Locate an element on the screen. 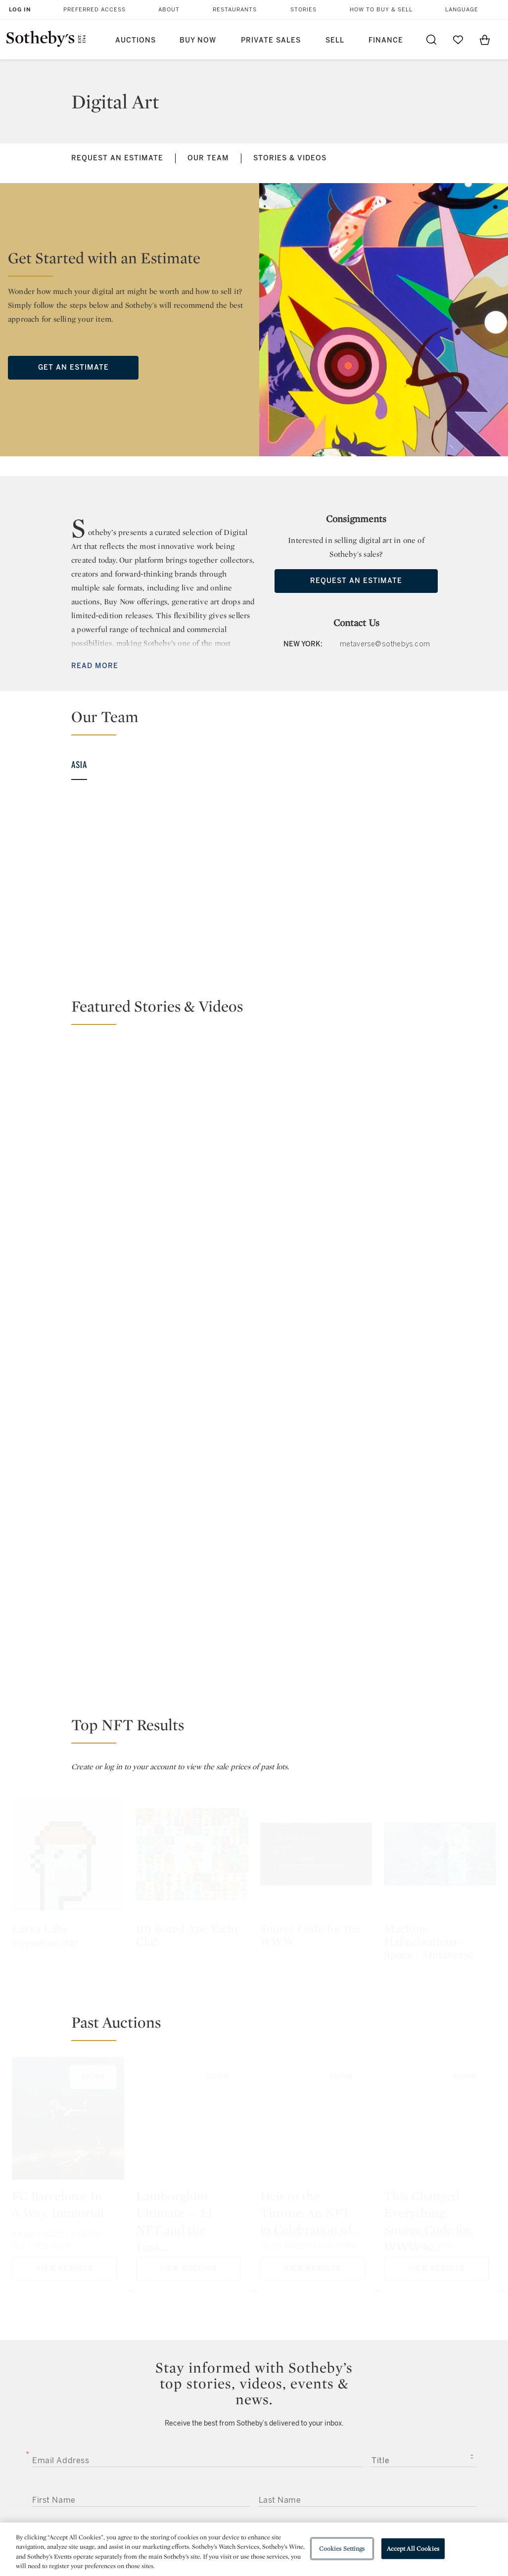 Image resolution: width=508 pixels, height=2576 pixels. Corporate Governance is located at coordinates (253, 2475).